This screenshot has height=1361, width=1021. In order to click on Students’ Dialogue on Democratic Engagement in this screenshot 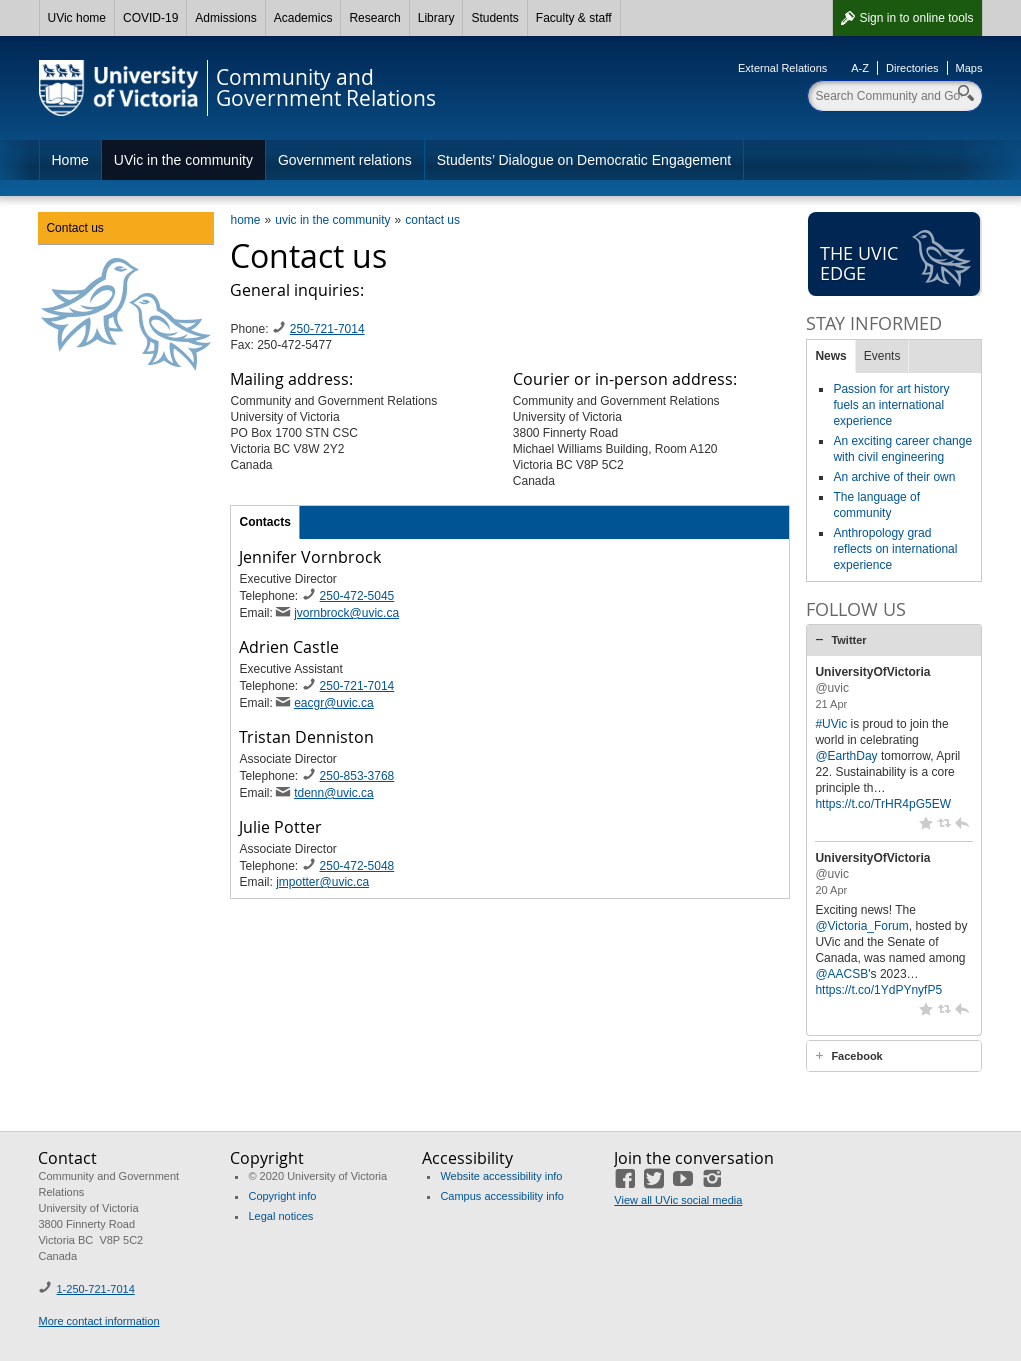, I will do `click(584, 160)`.